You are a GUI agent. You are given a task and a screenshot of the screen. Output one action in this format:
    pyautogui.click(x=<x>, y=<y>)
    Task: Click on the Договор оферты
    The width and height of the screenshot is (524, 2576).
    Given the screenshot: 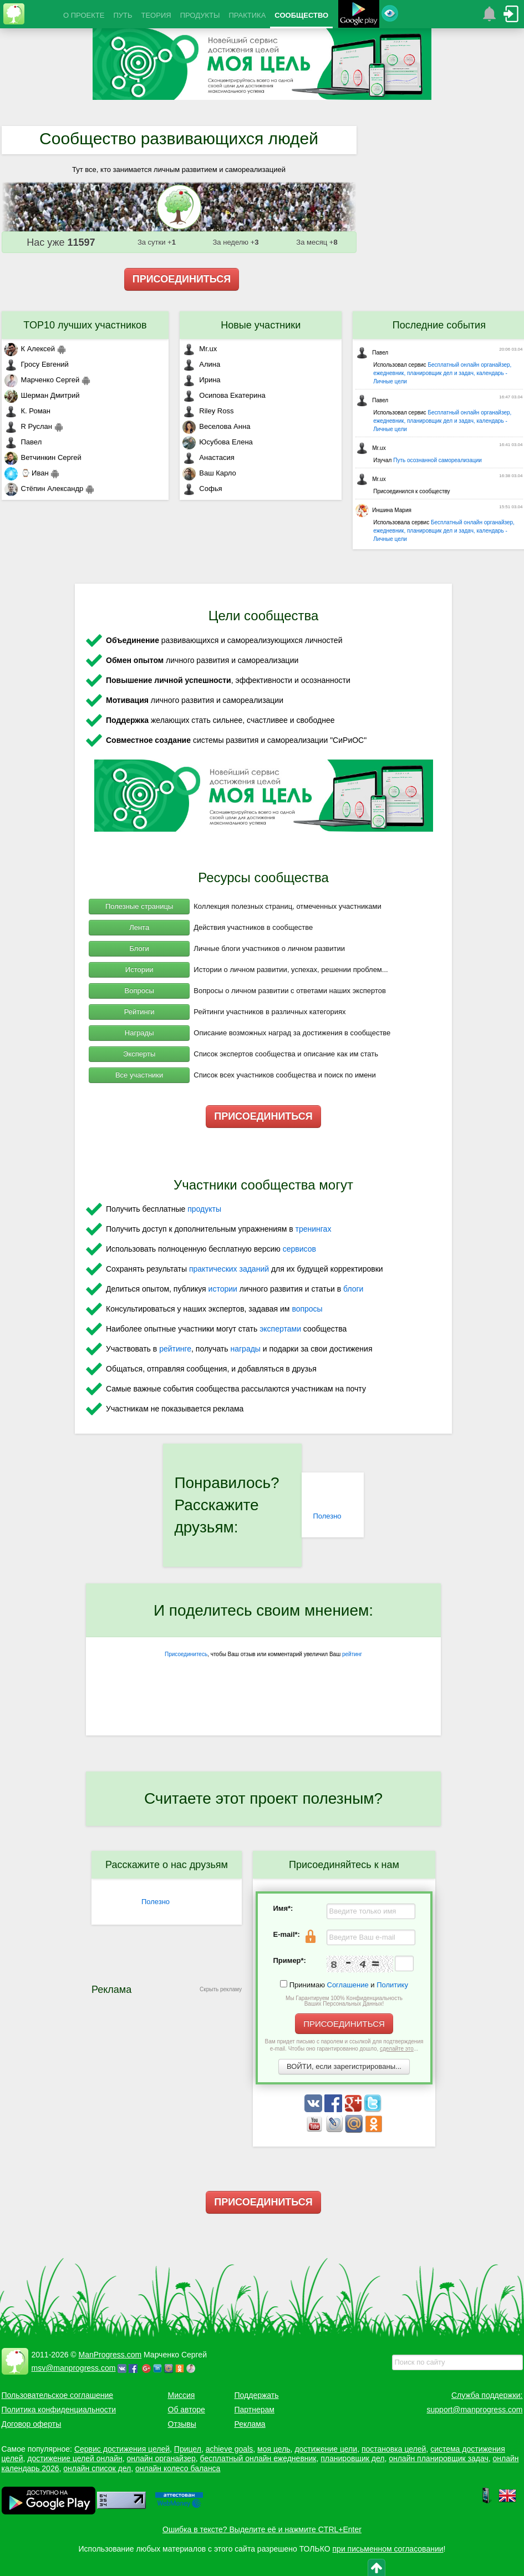 What is the action you would take?
    pyautogui.click(x=32, y=2424)
    